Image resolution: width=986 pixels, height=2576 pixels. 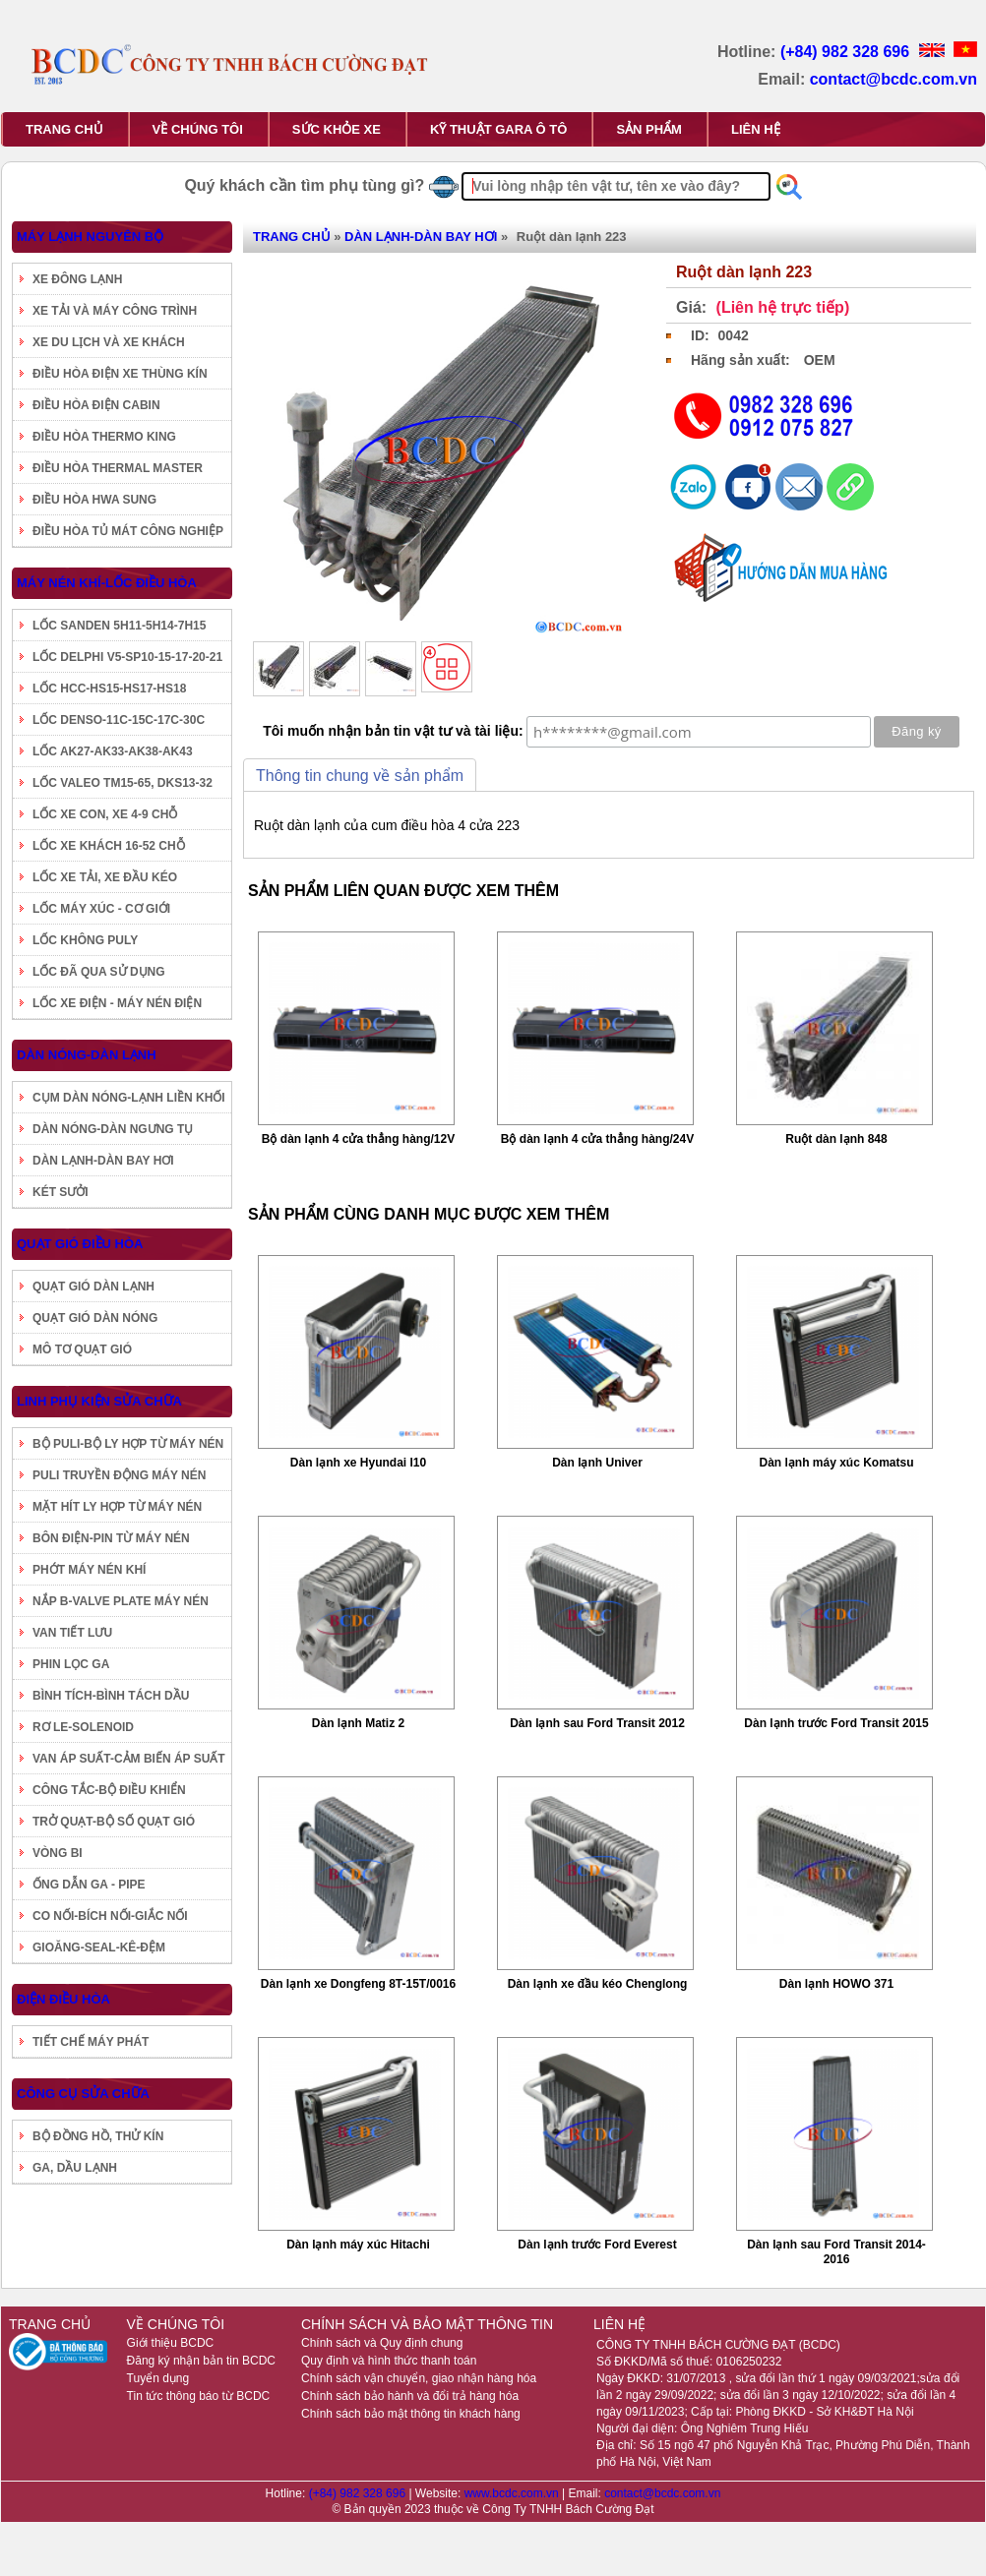 I want to click on ĐIỀU HÒA THERMO KING, so click(x=104, y=437).